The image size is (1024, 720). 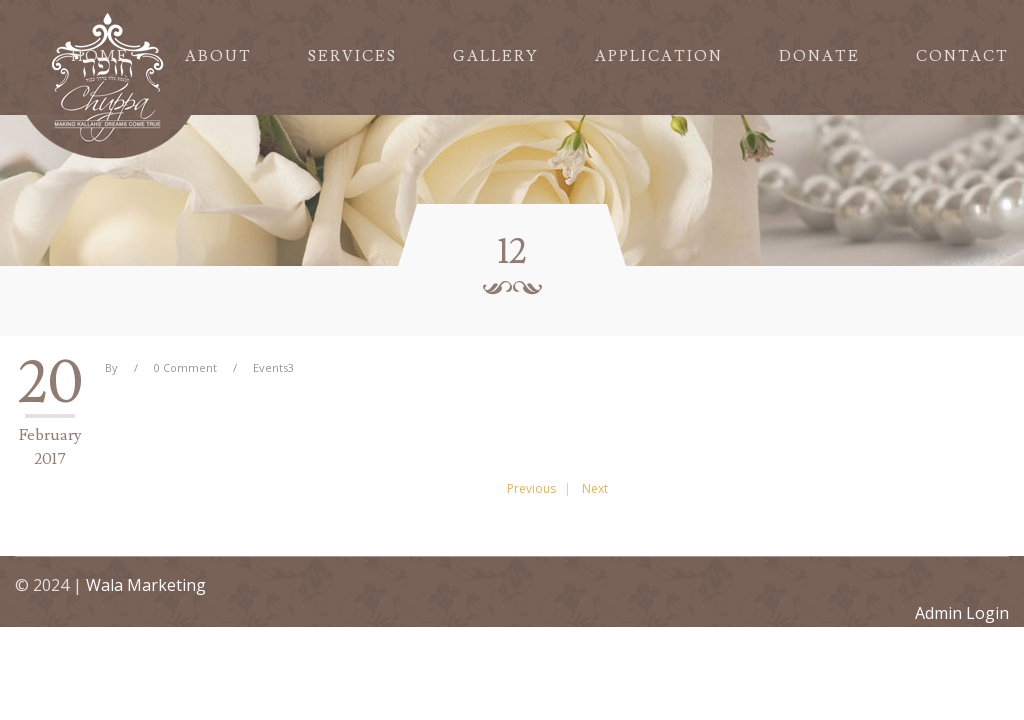 I want to click on Next, so click(x=595, y=488).